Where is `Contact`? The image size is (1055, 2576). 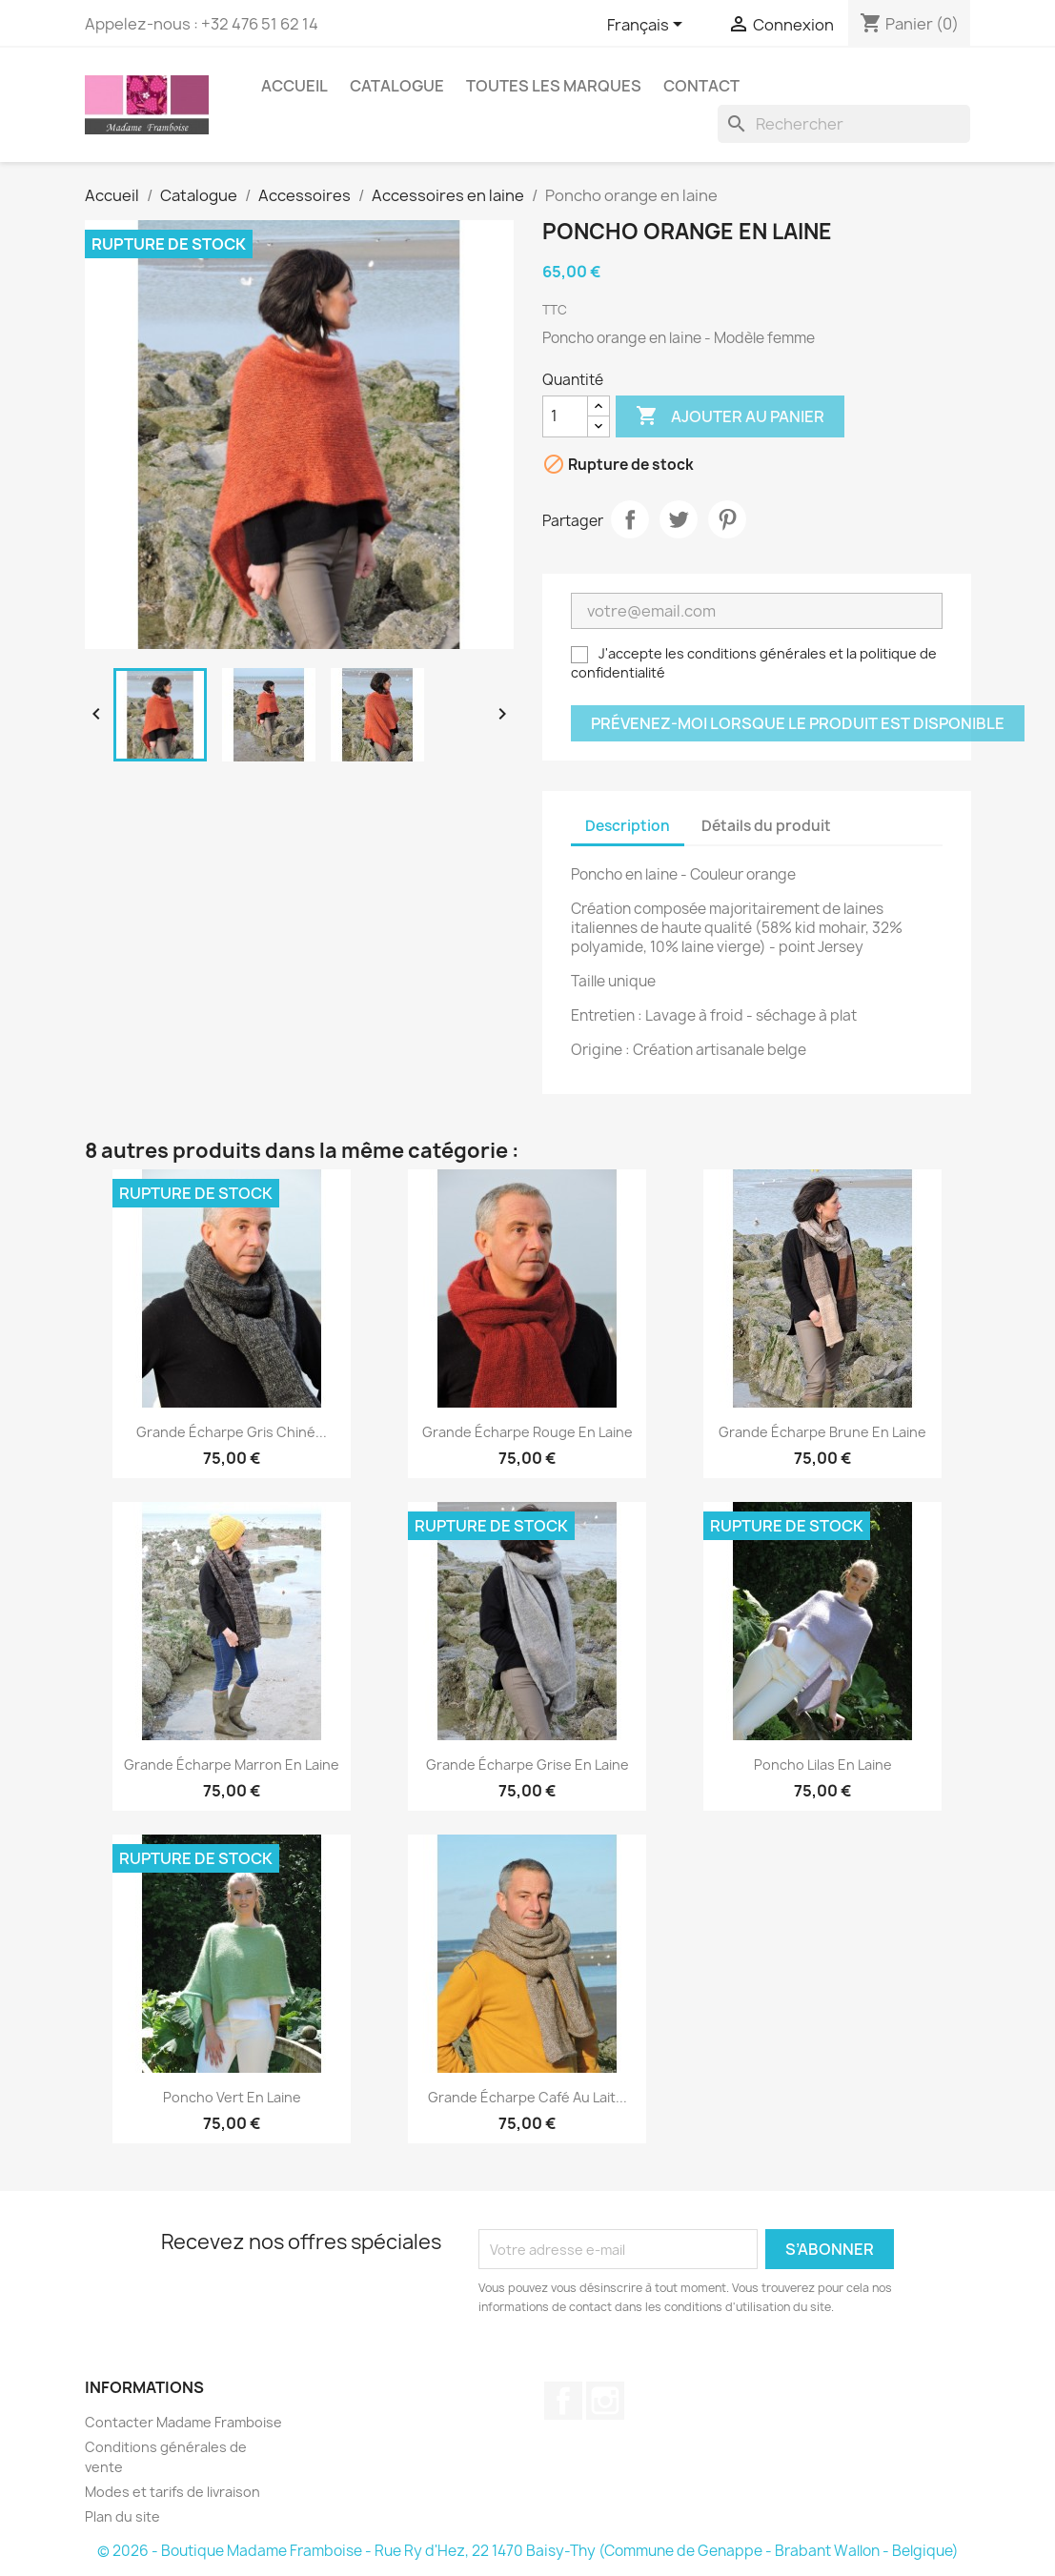 Contact is located at coordinates (701, 85).